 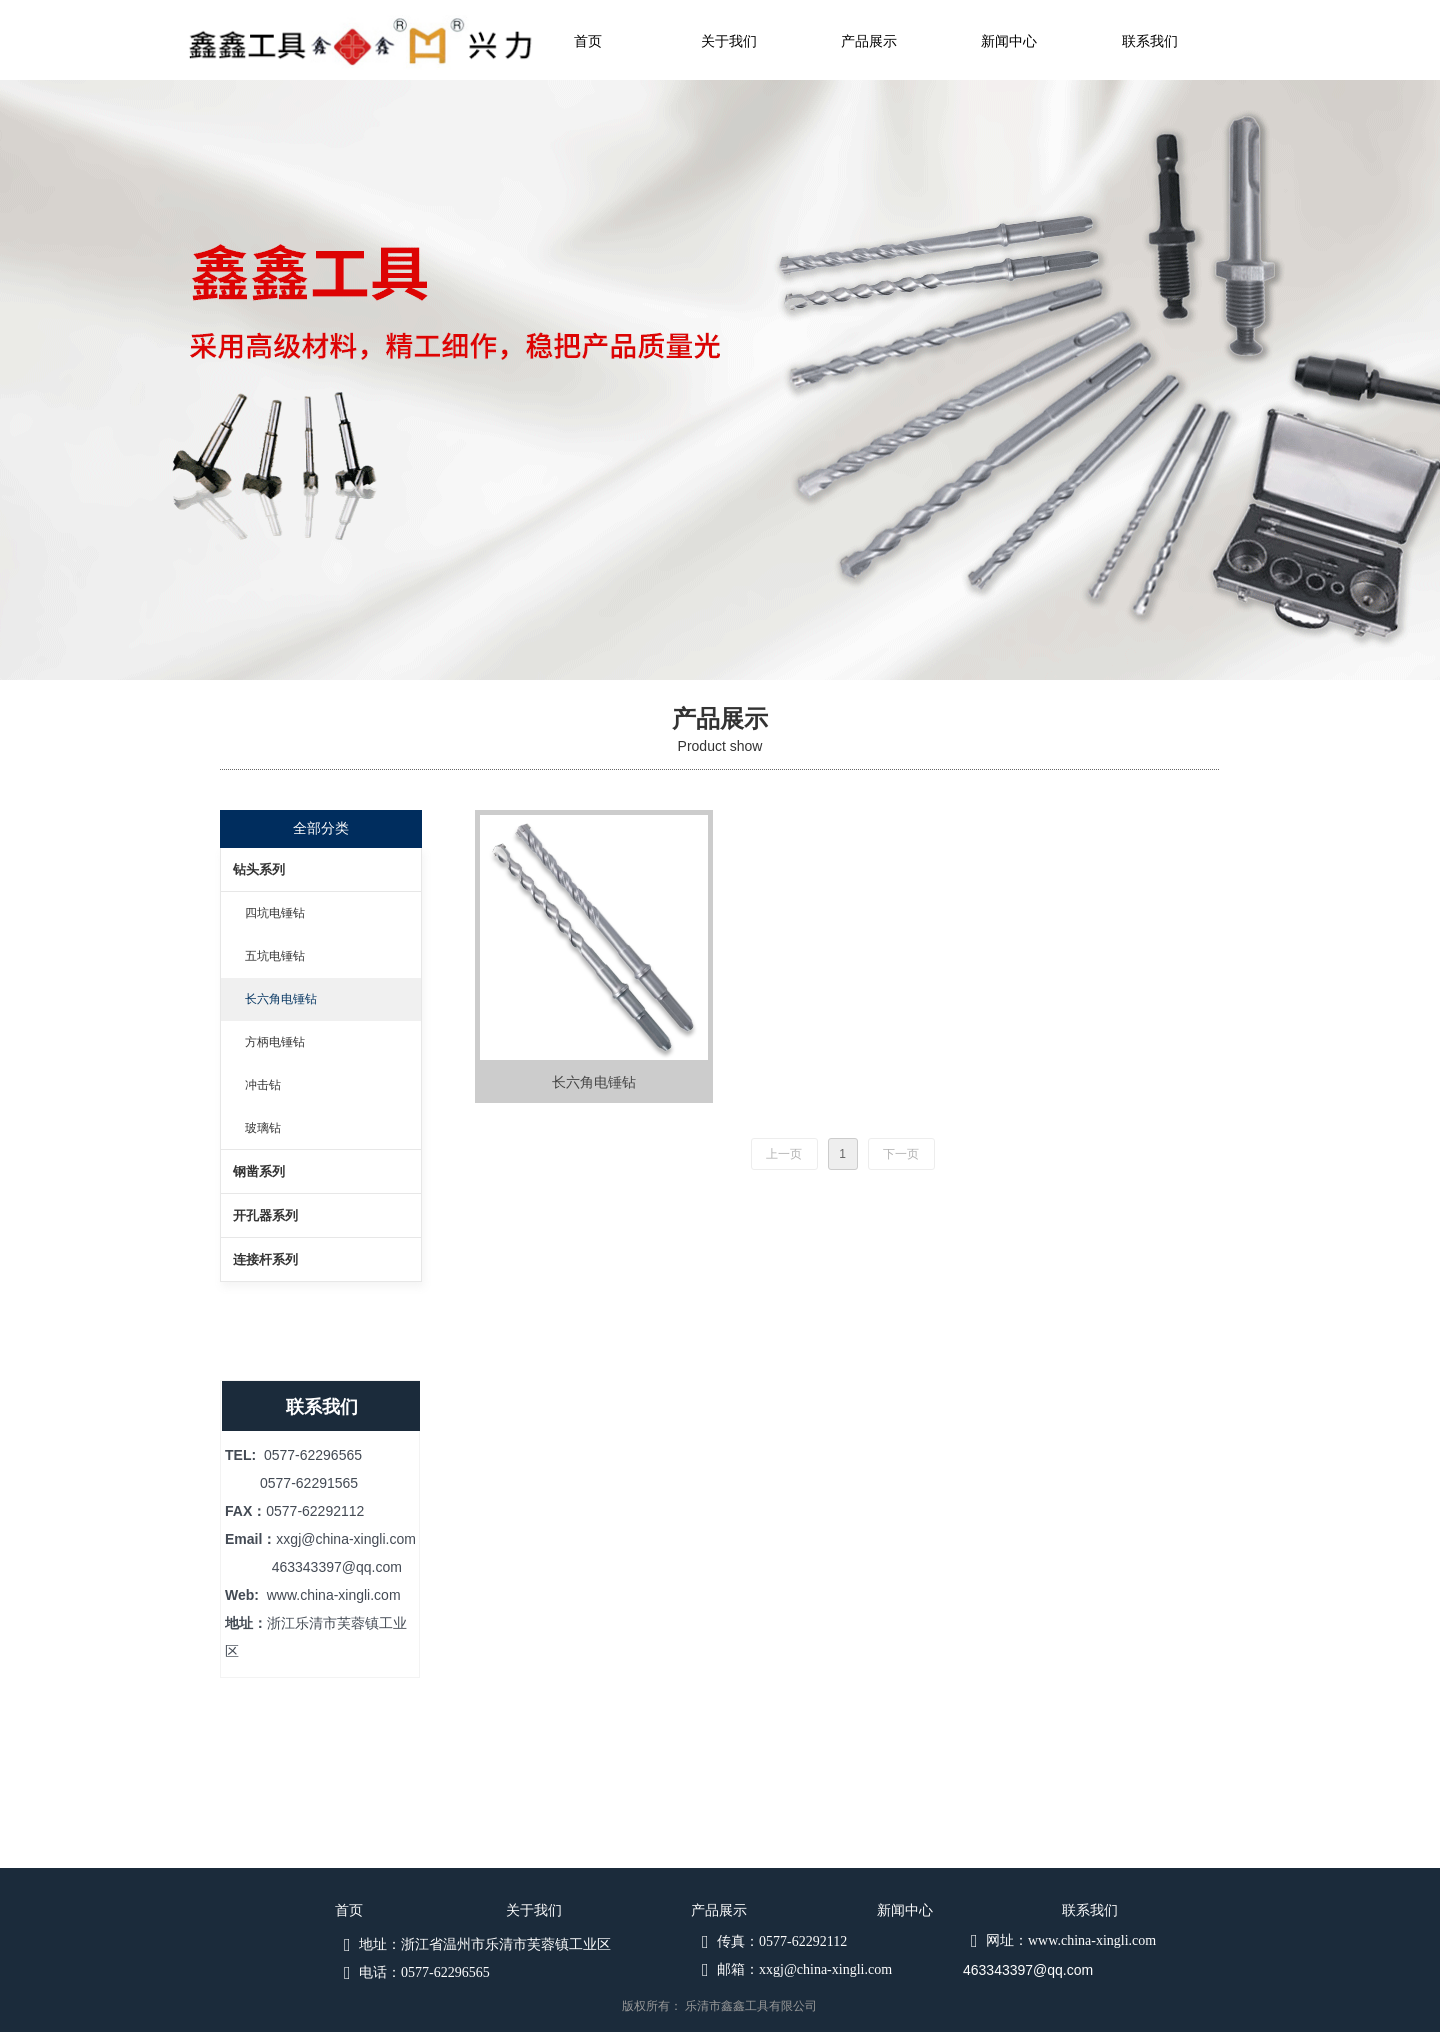 What do you see at coordinates (259, 869) in the screenshot?
I see `钻头系列` at bounding box center [259, 869].